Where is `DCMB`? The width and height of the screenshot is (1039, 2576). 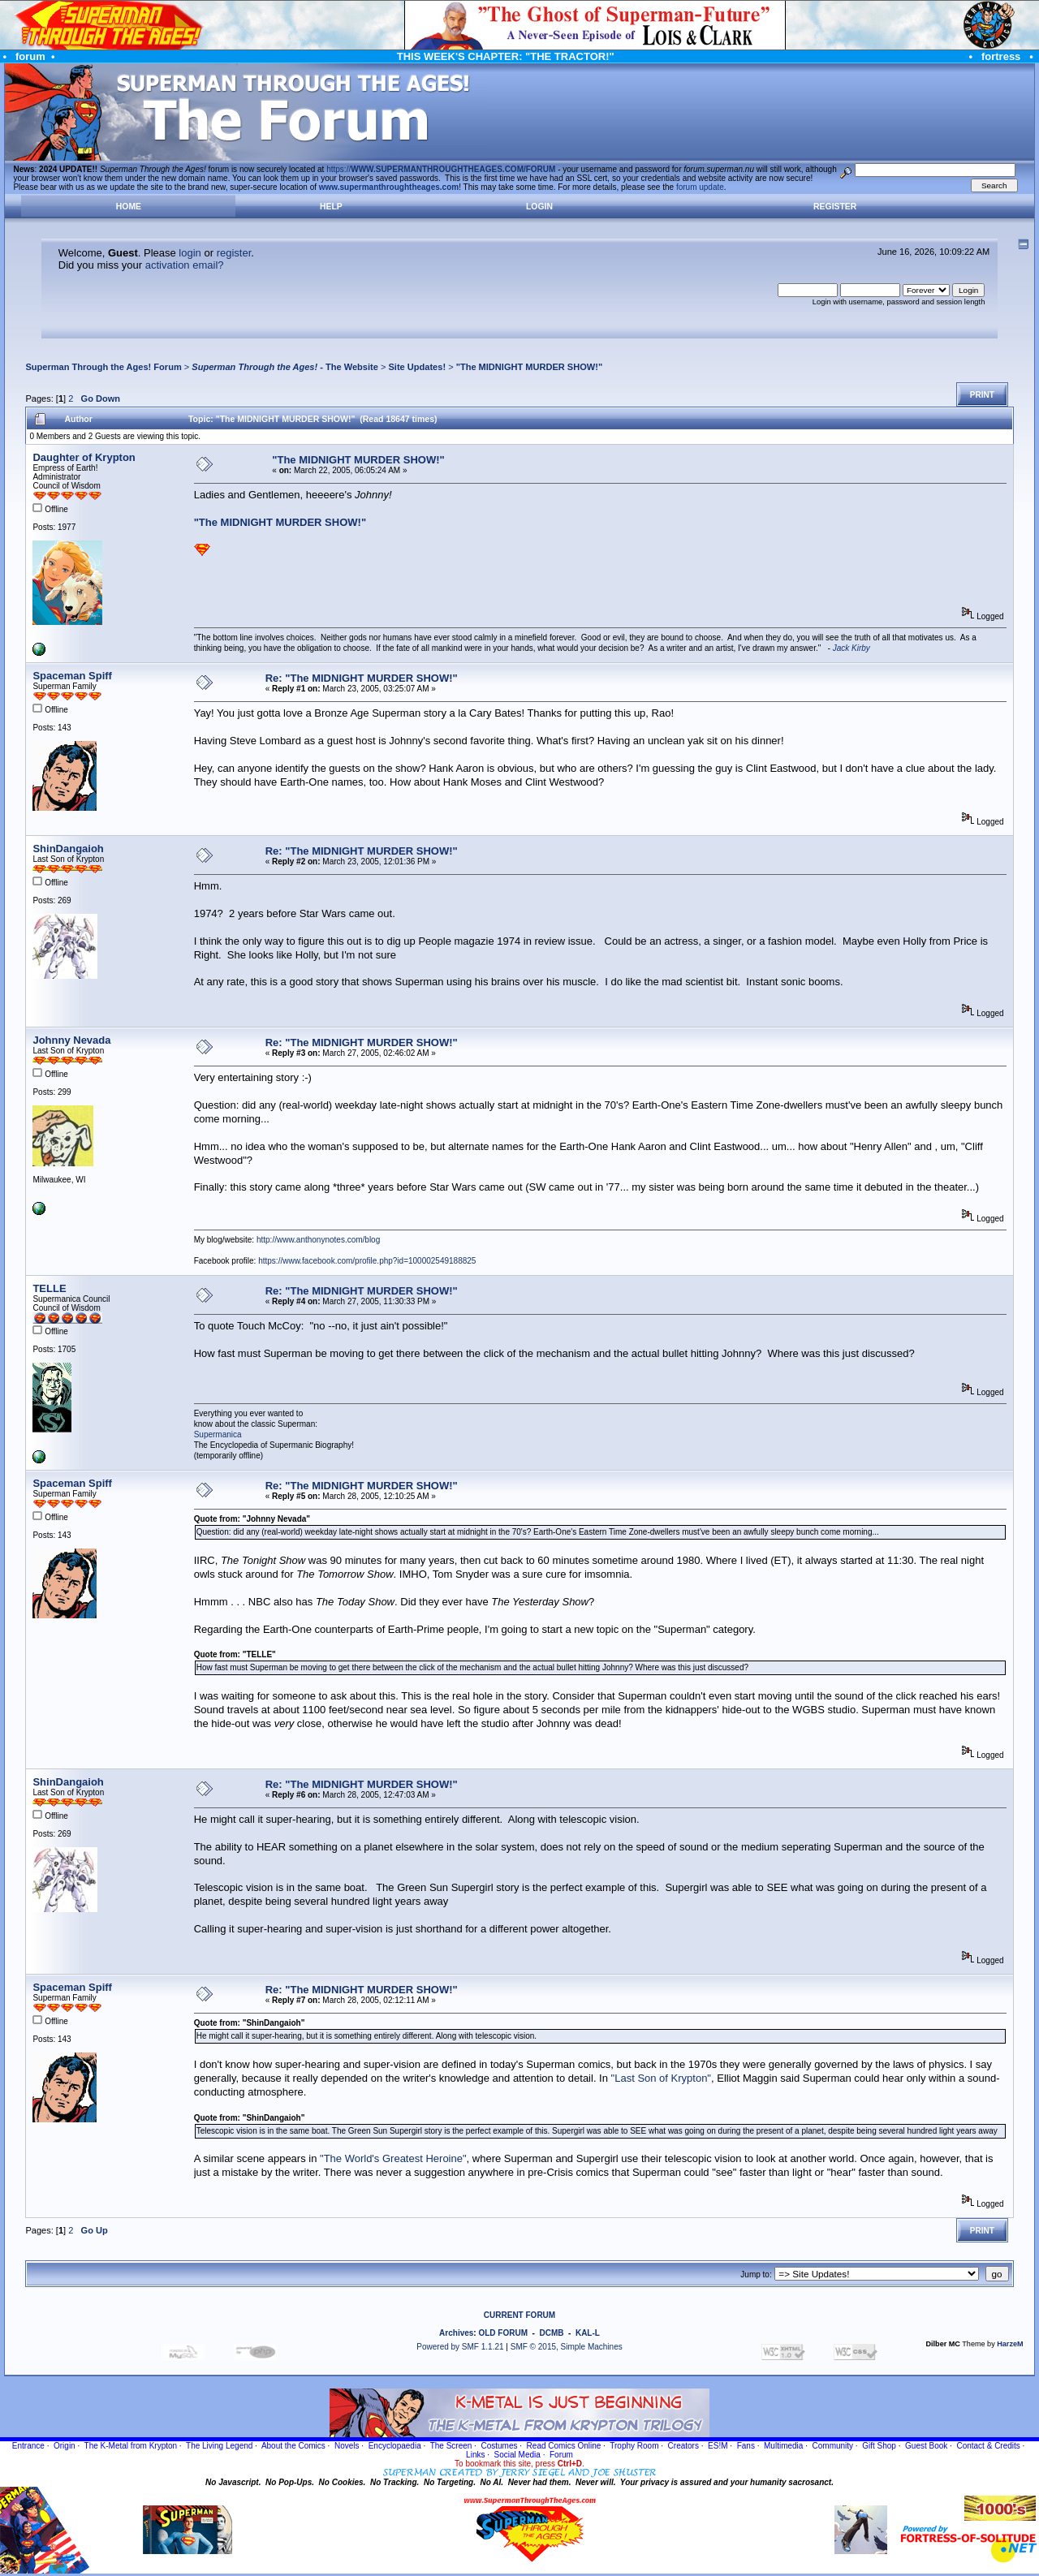
DCMB is located at coordinates (551, 2332).